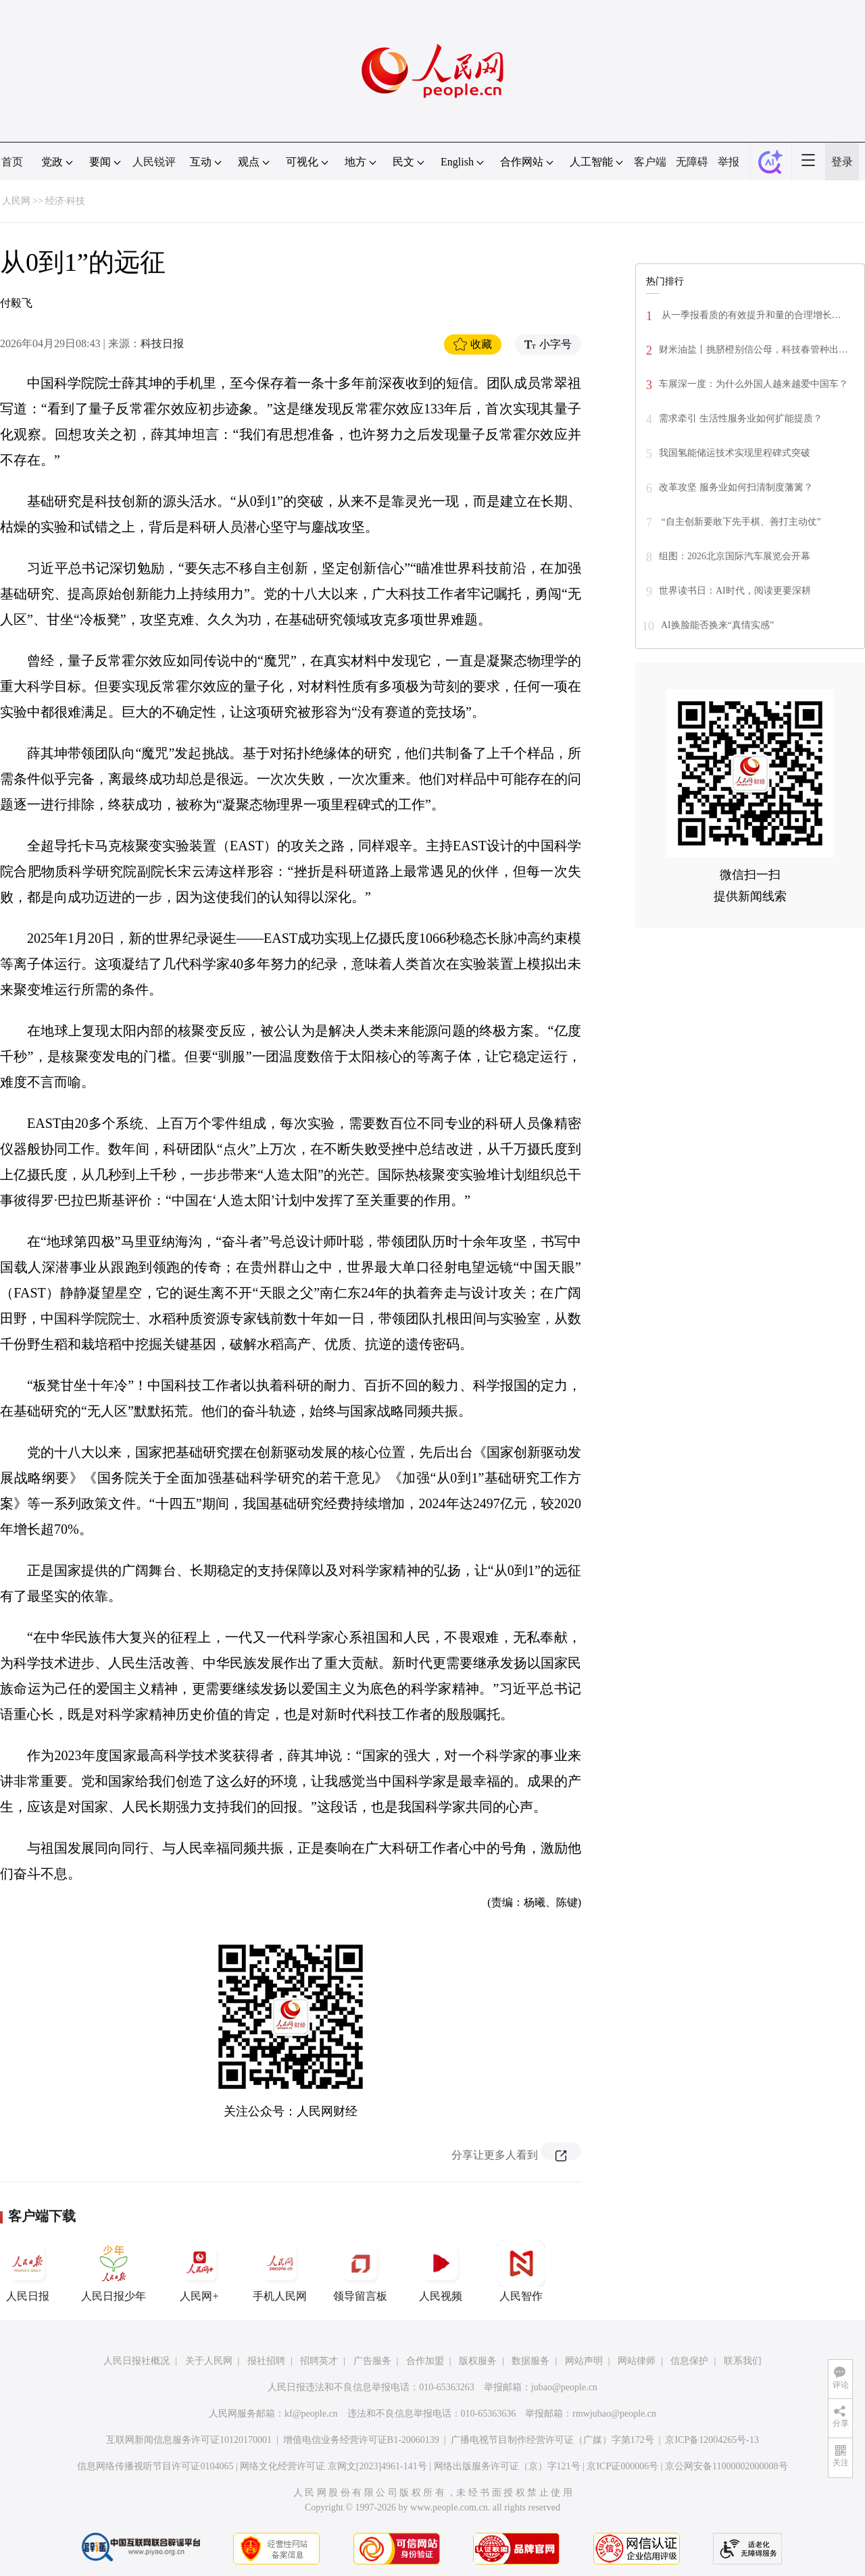  Describe the element at coordinates (162, 343) in the screenshot. I see `科技日报` at that location.